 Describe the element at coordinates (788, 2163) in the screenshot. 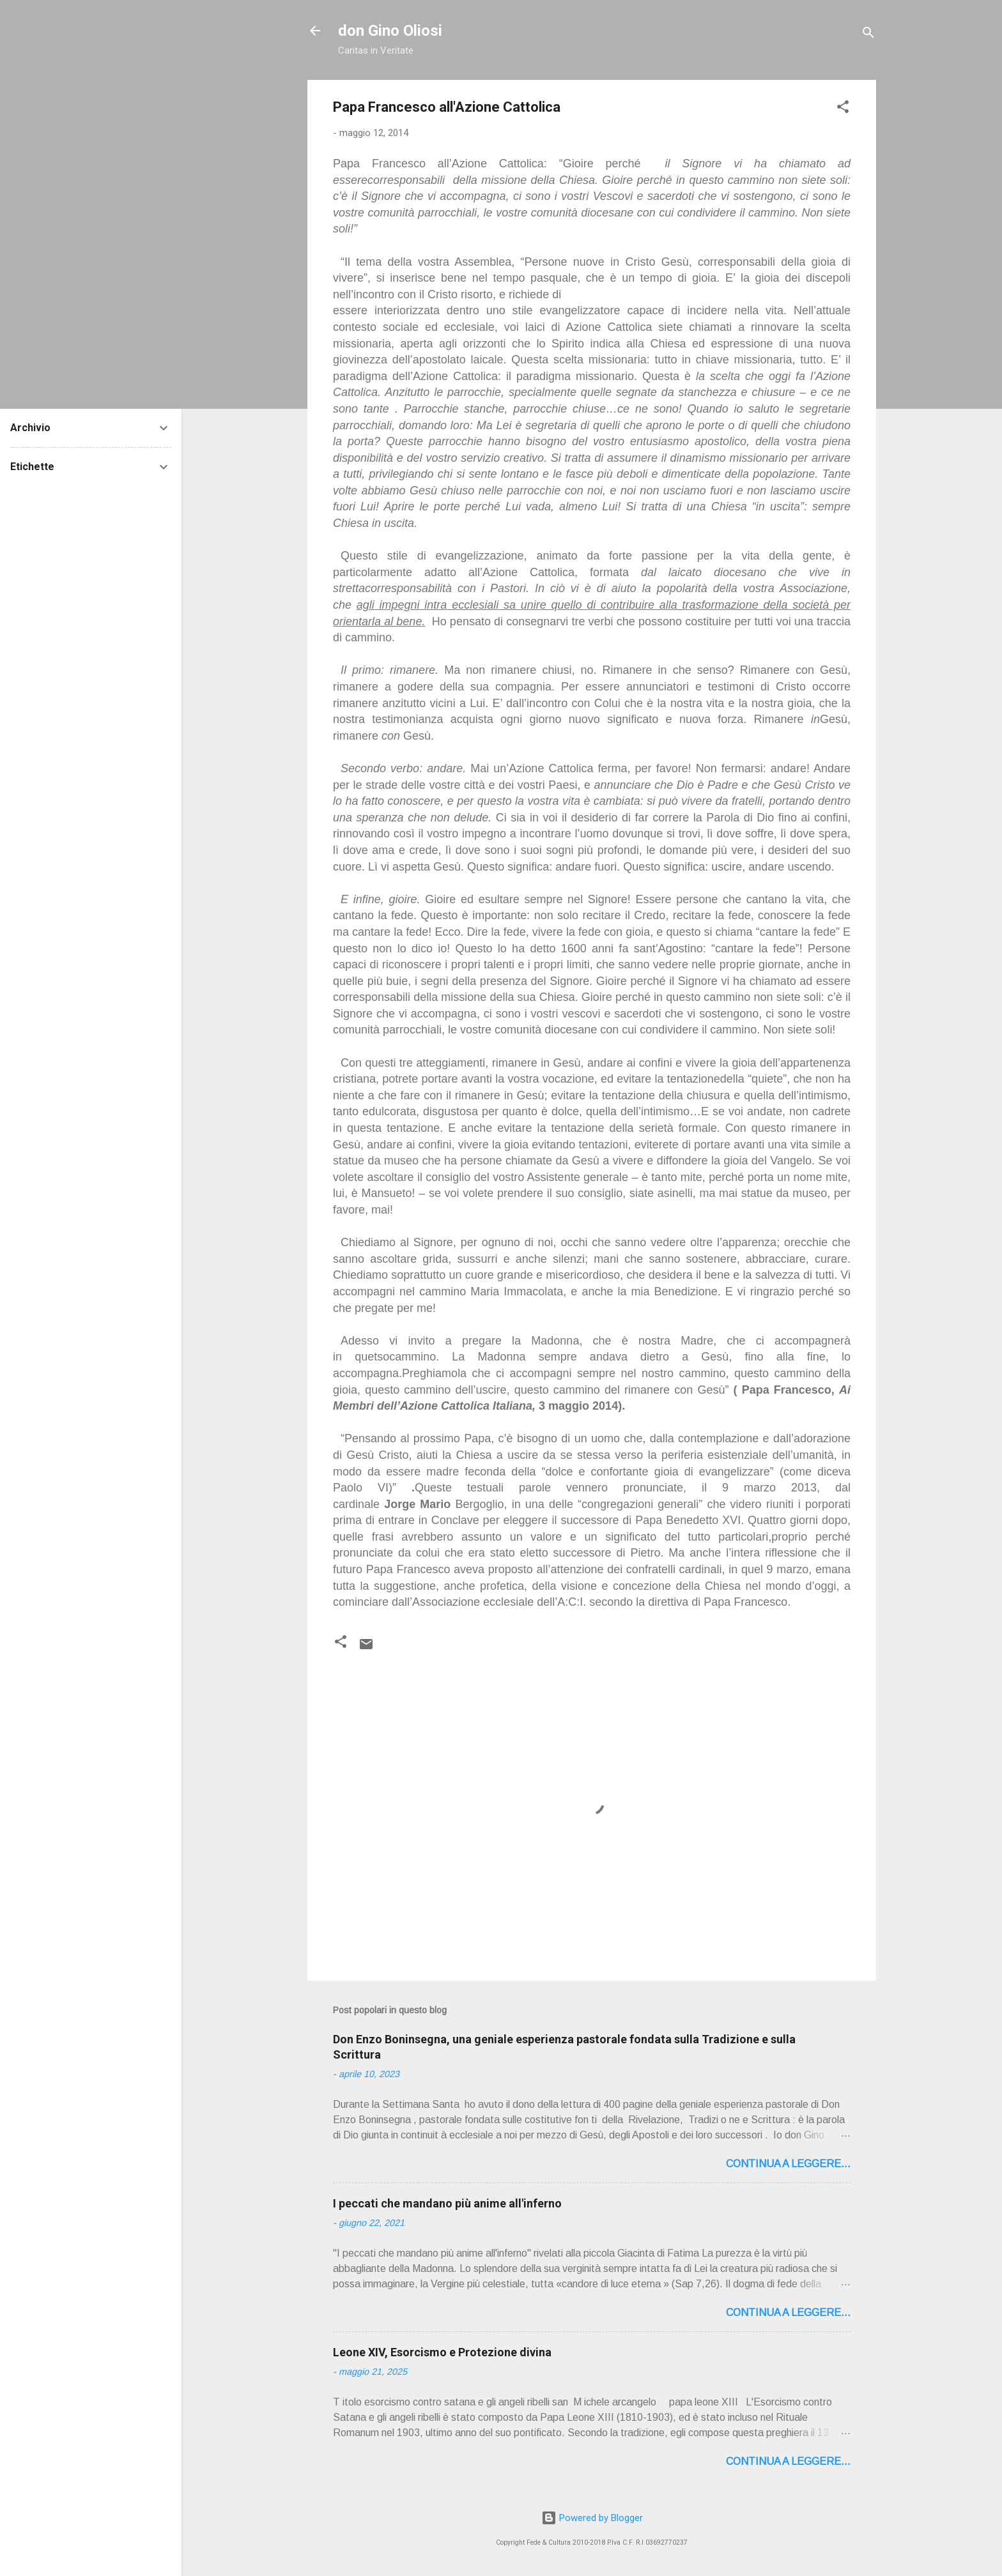

I see `Continua a leggere...` at that location.